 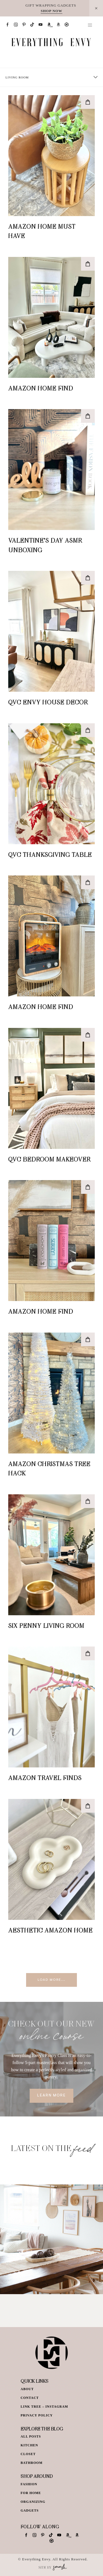 I want to click on Learn More, so click(x=51, y=2096).